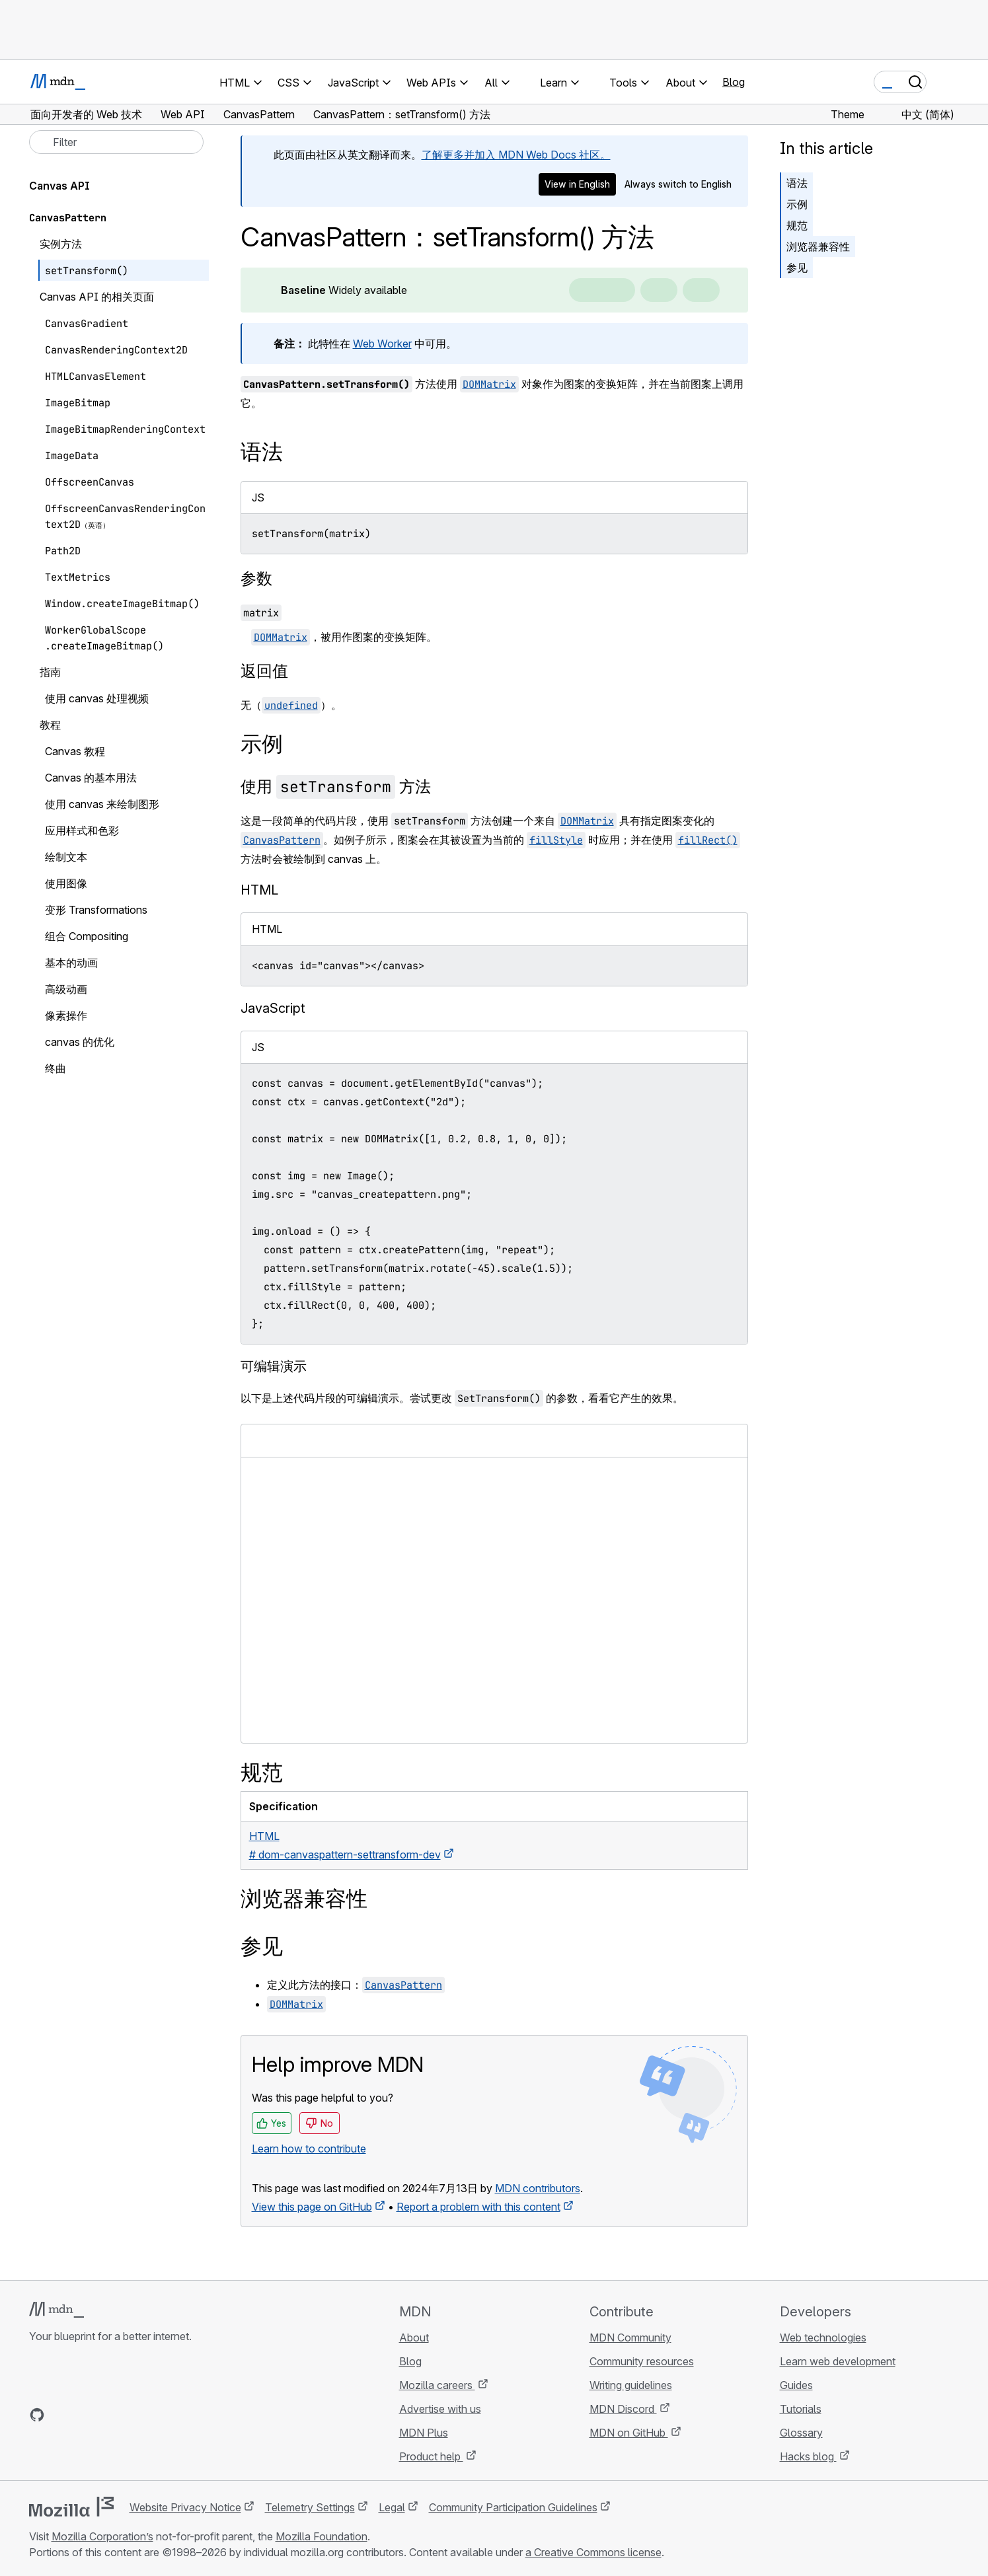 This screenshot has height=2576, width=988. Describe the element at coordinates (628, 2432) in the screenshot. I see `MDN on GitHub` at that location.